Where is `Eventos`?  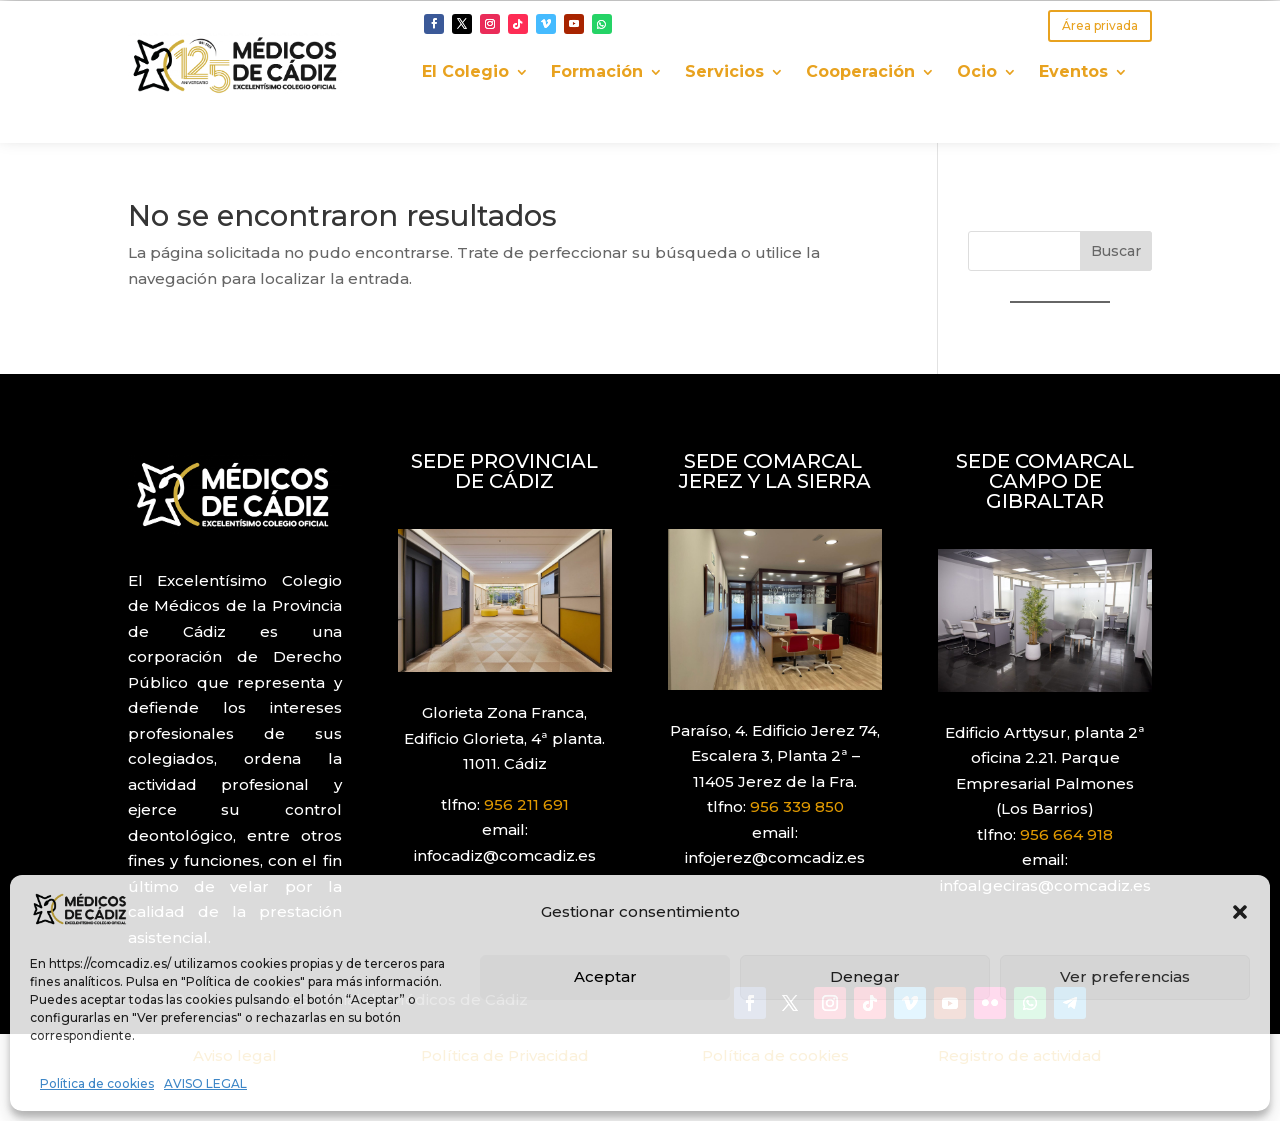
Eventos is located at coordinates (1073, 73).